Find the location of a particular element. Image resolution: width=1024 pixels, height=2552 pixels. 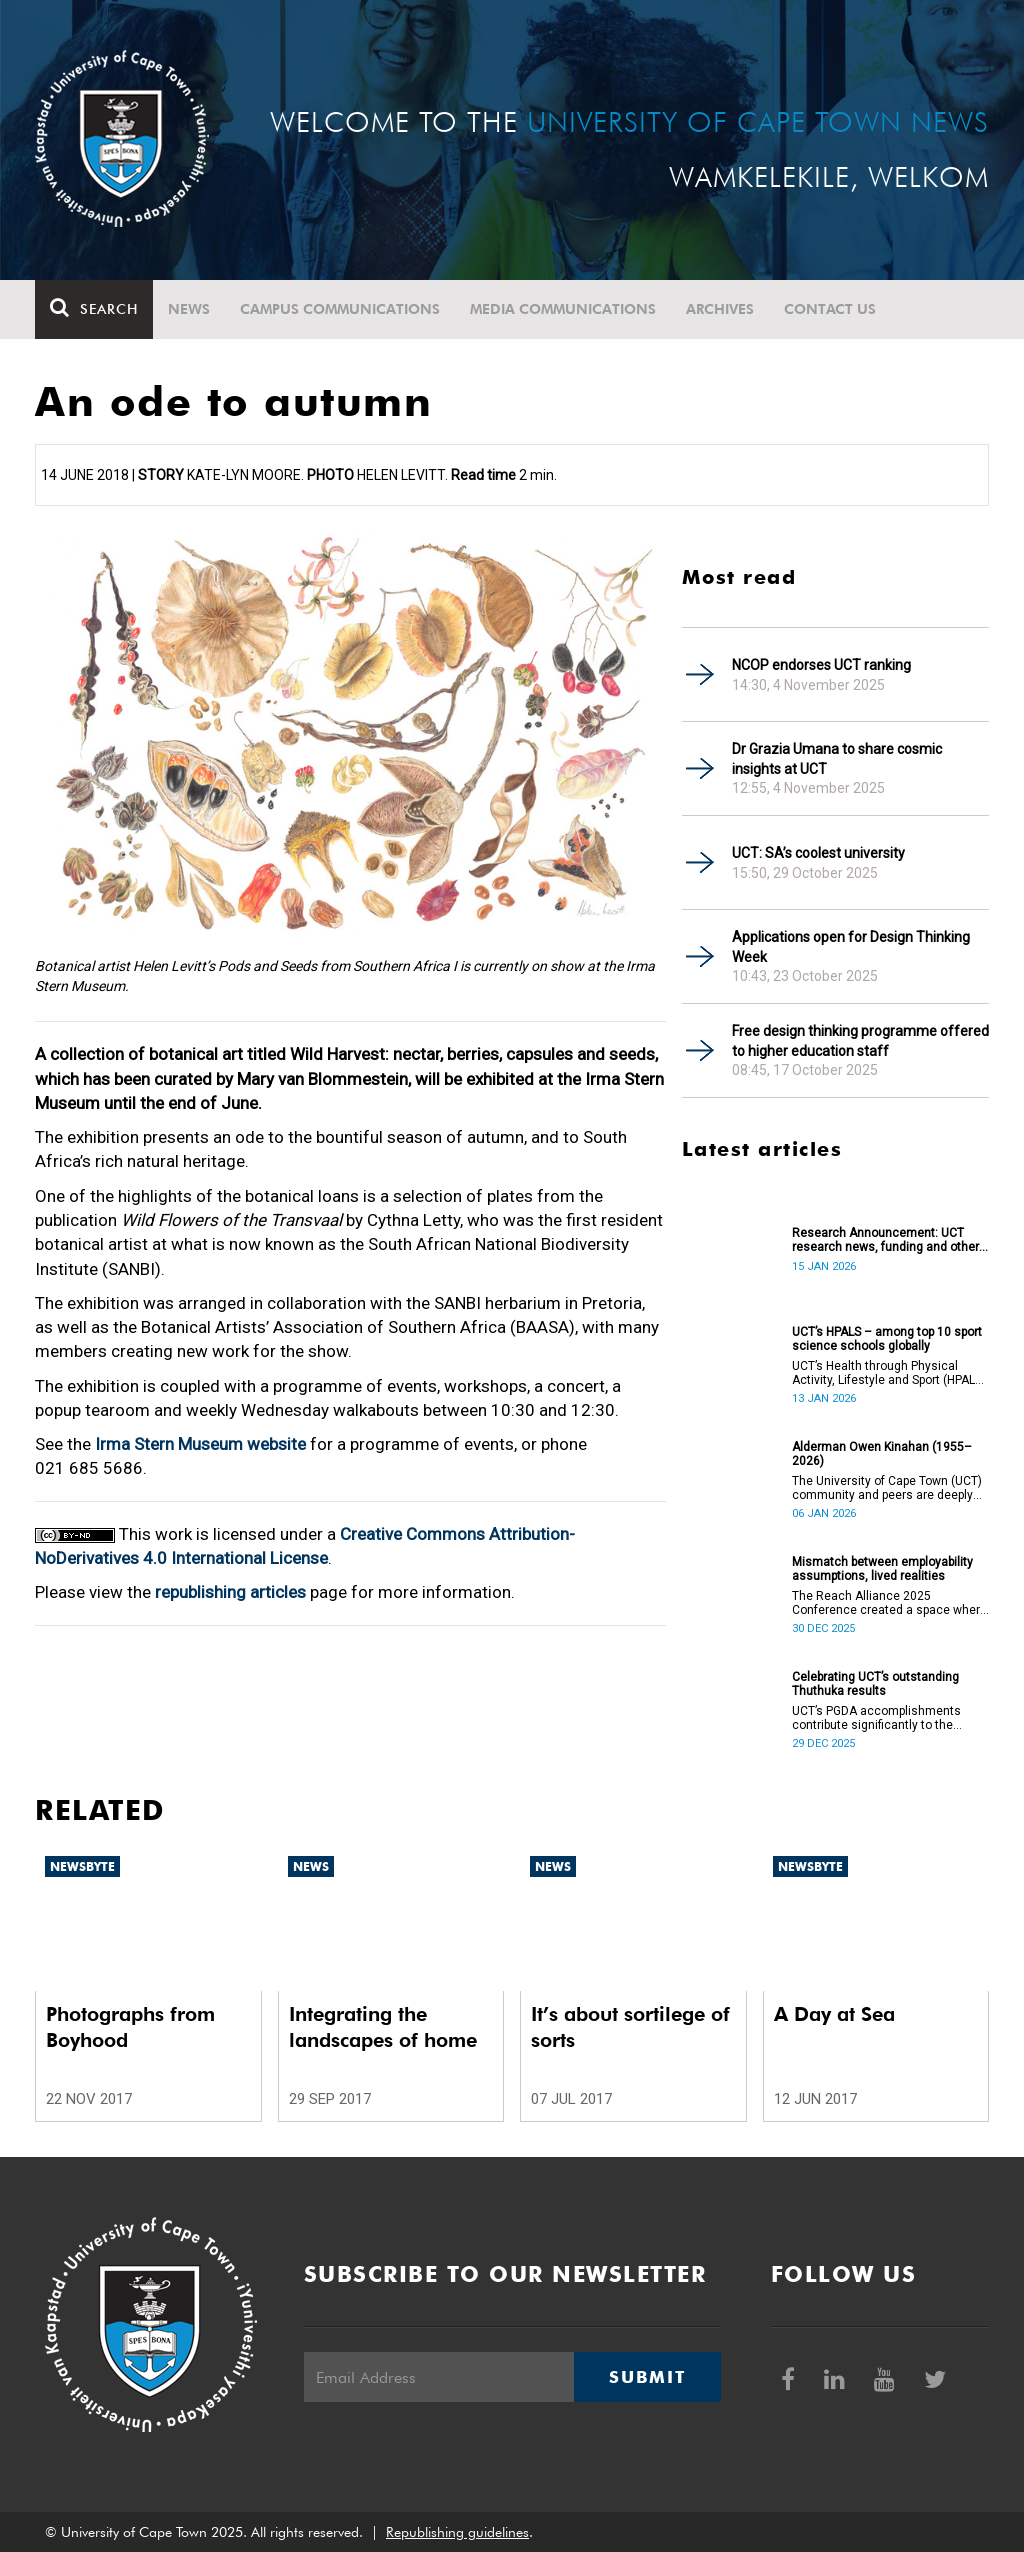

Republishing guidelines is located at coordinates (457, 2532).